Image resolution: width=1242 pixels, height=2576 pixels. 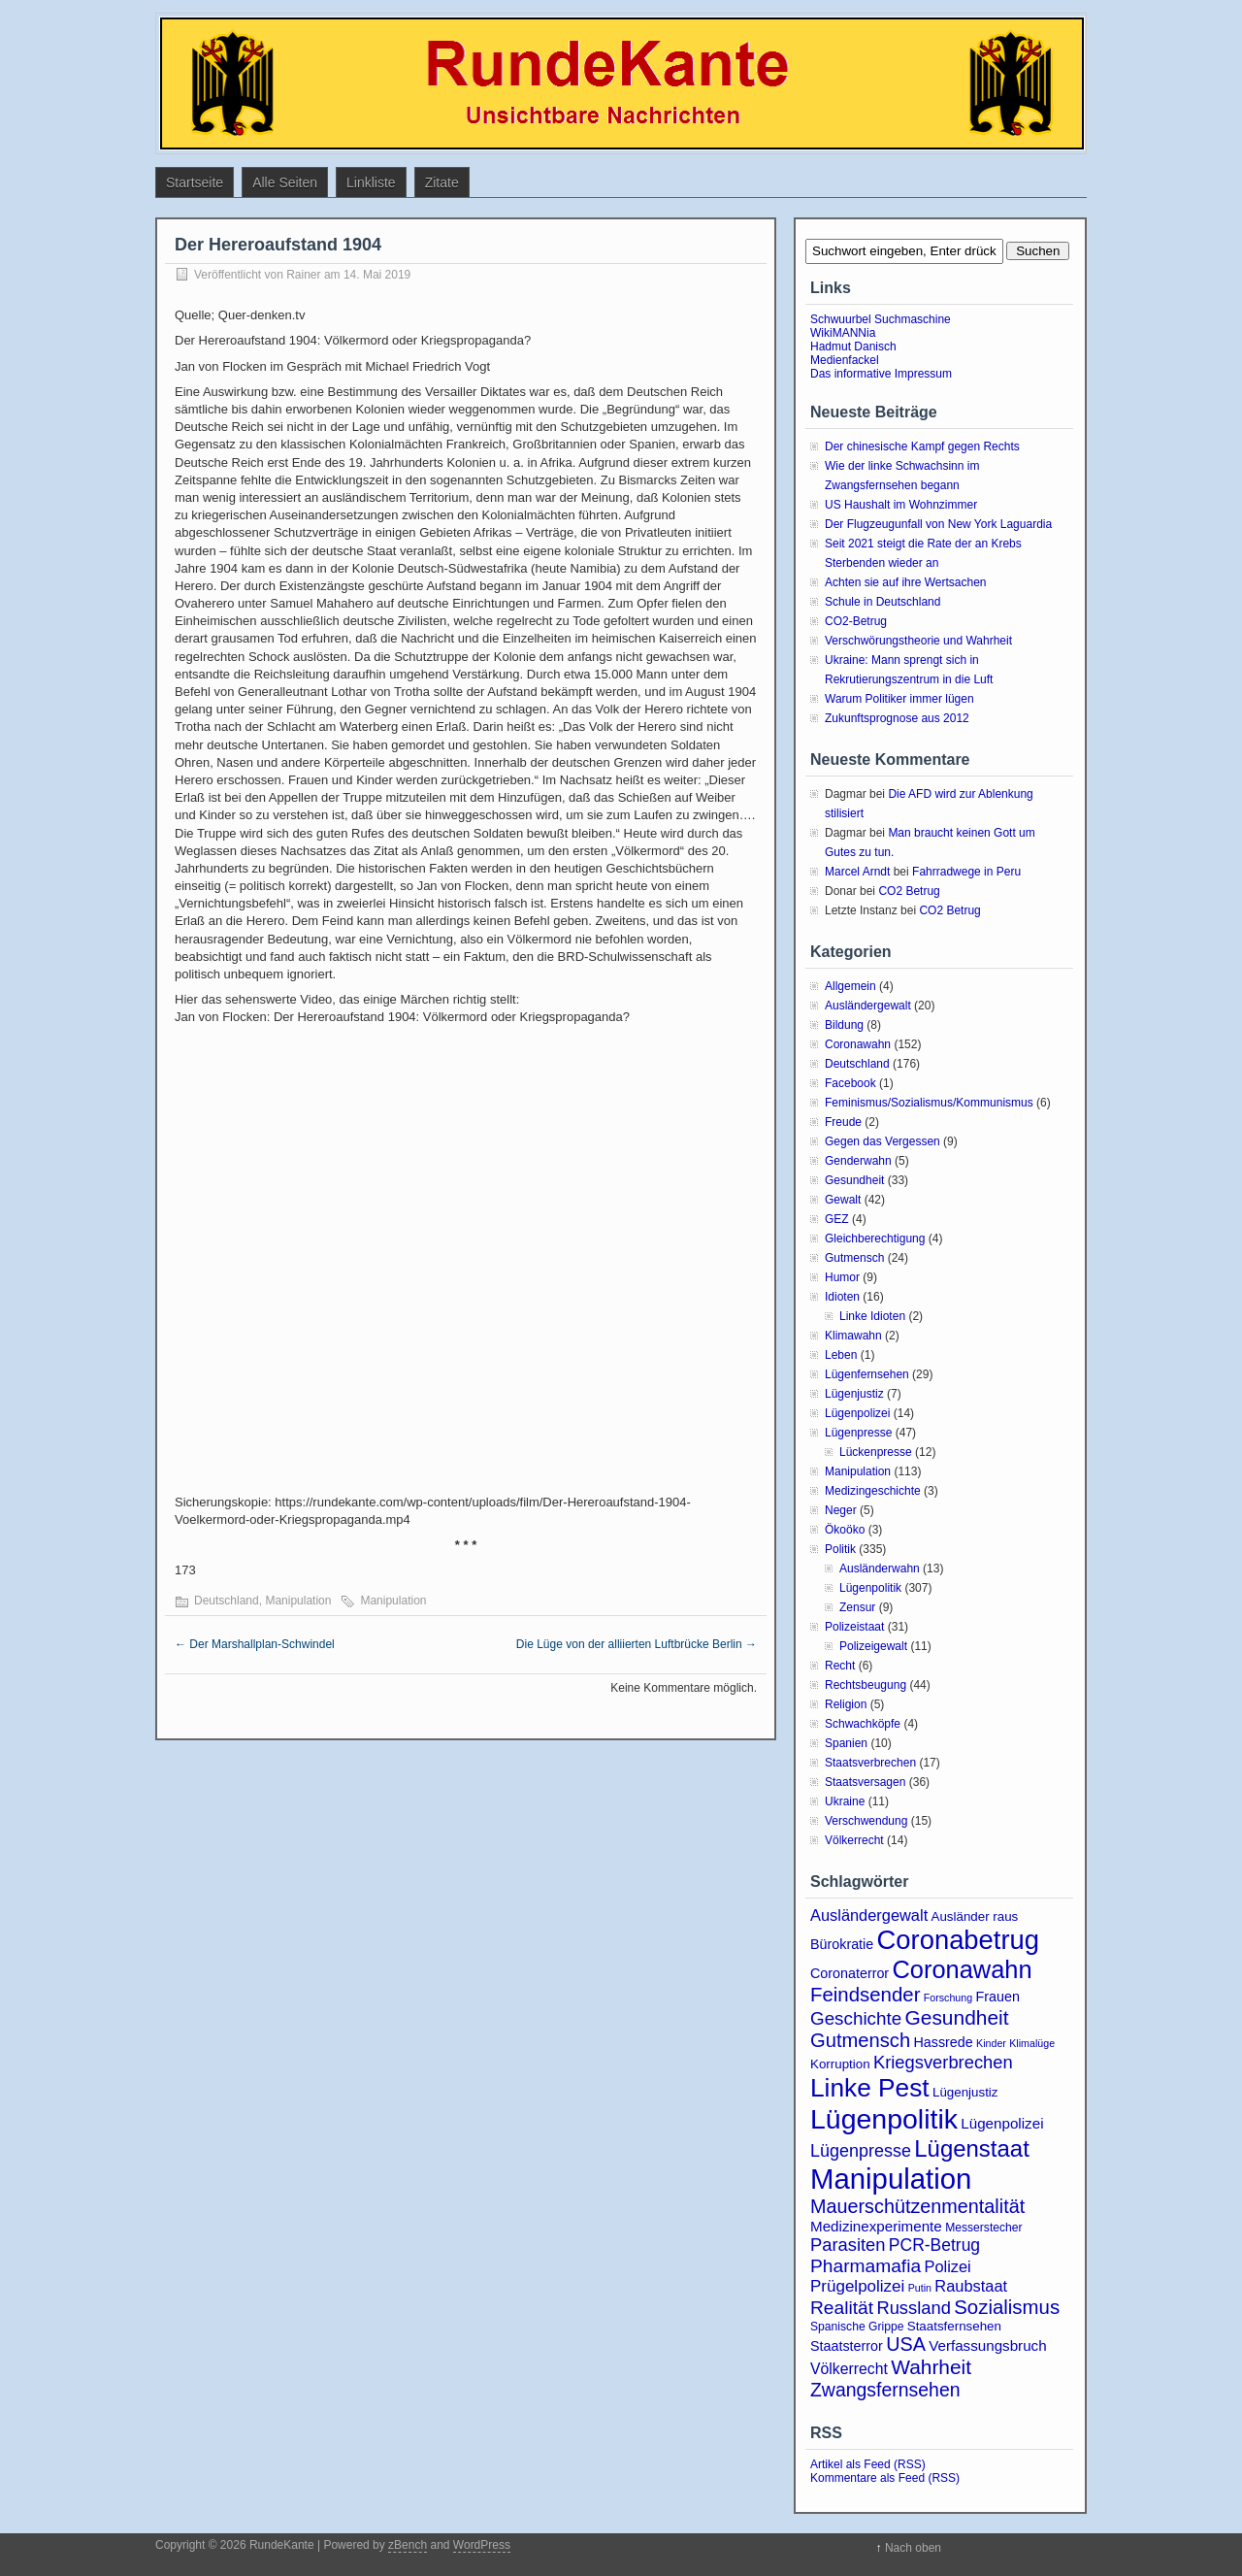 What do you see at coordinates (407, 2545) in the screenshot?
I see `zBench` at bounding box center [407, 2545].